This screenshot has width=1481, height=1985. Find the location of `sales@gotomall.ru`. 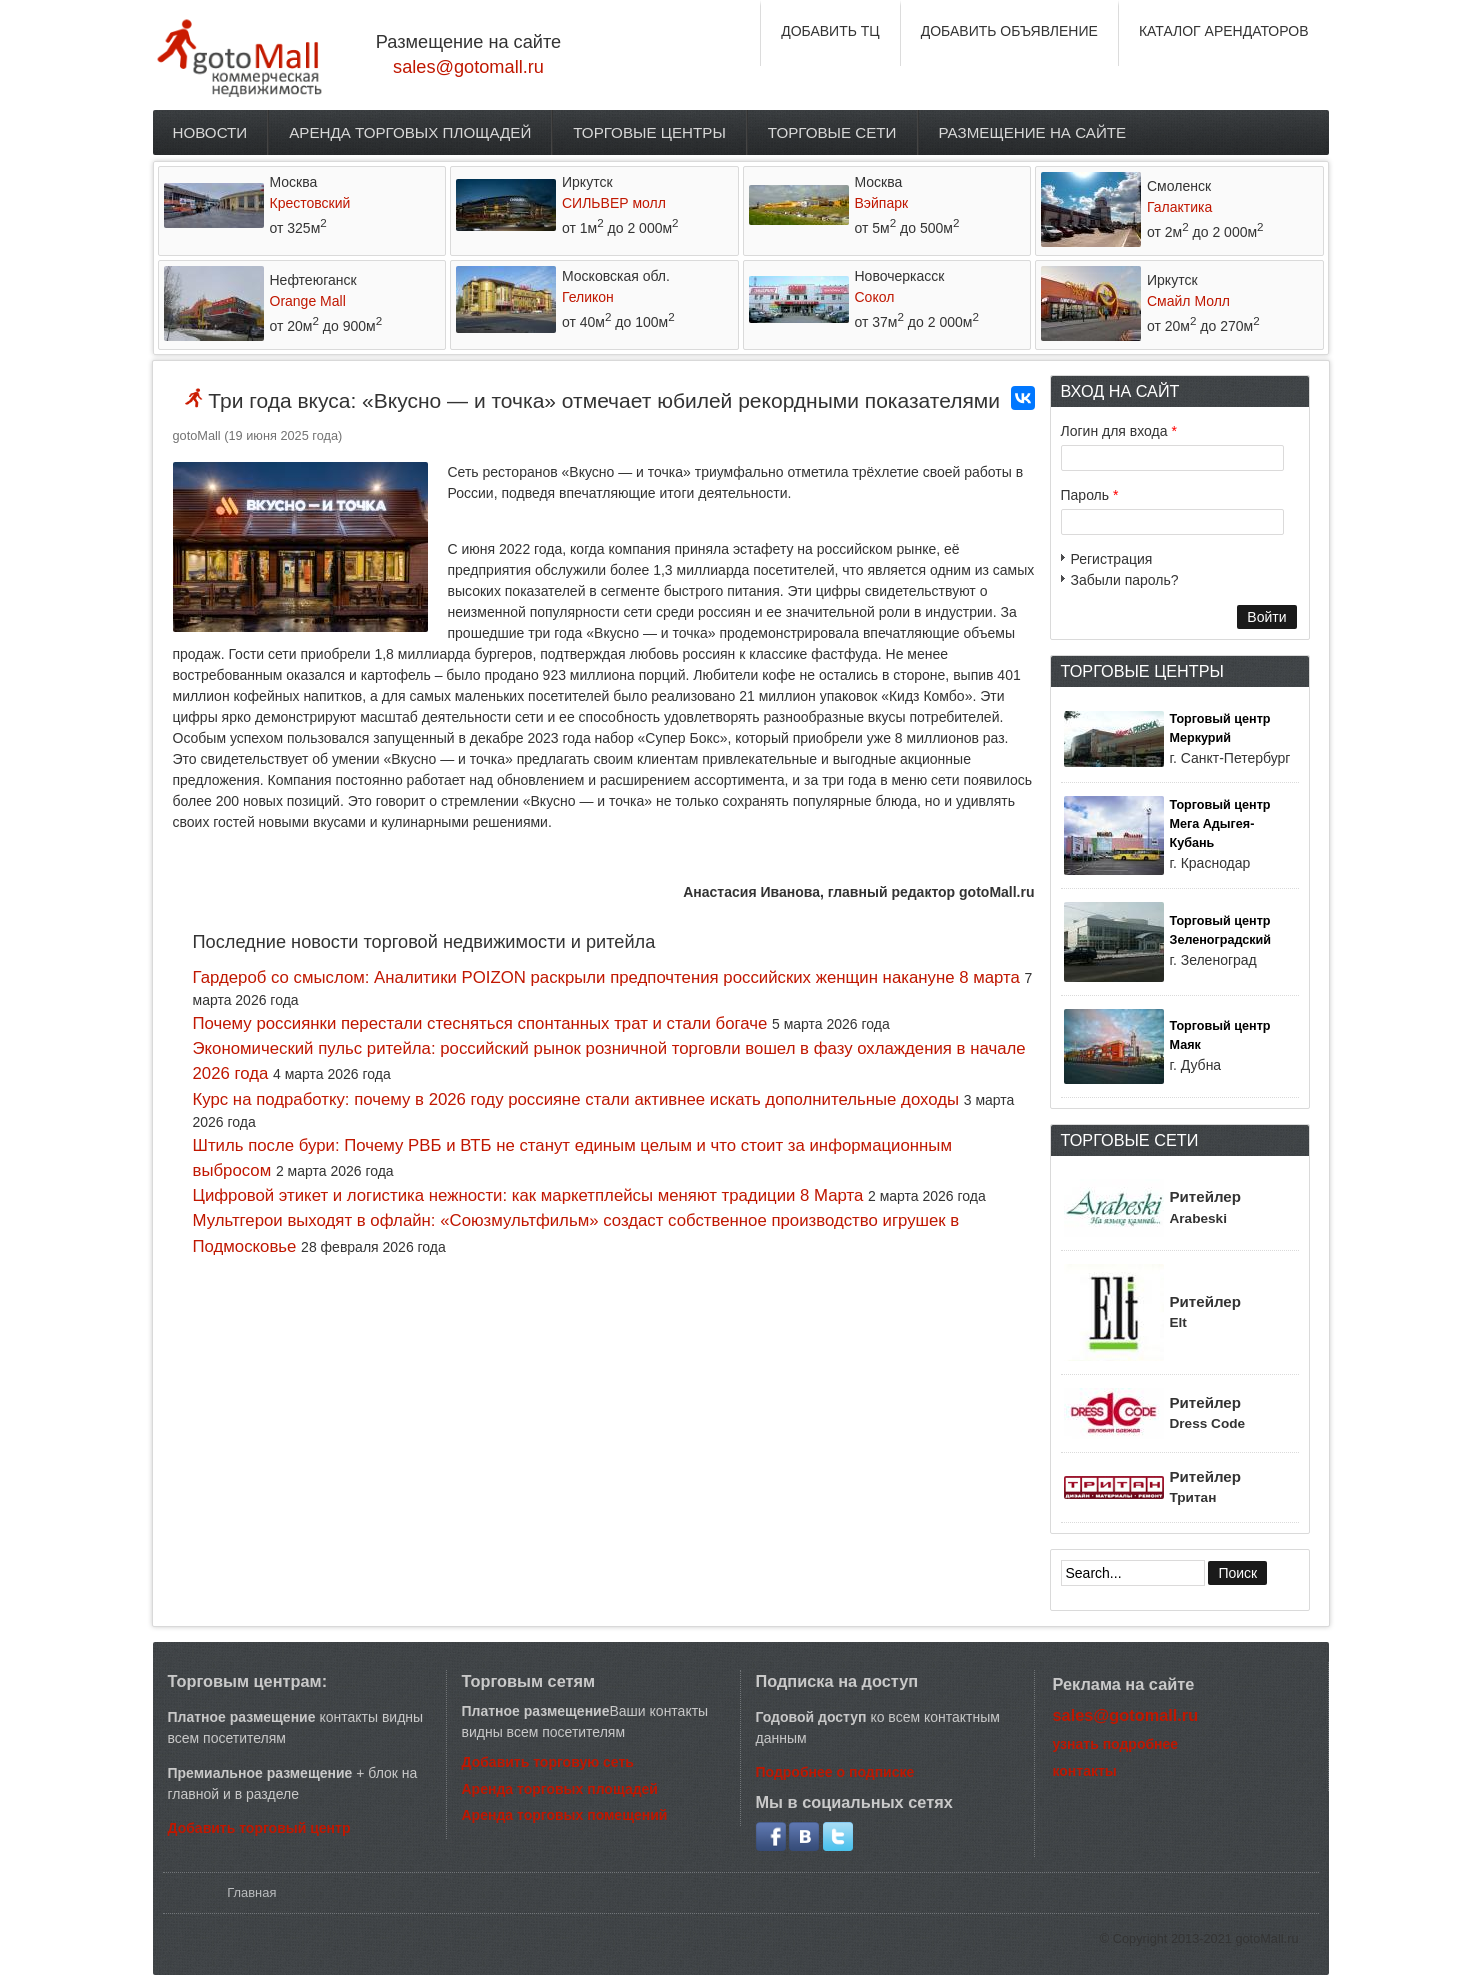

sales@gotomall.ru is located at coordinates (468, 67).